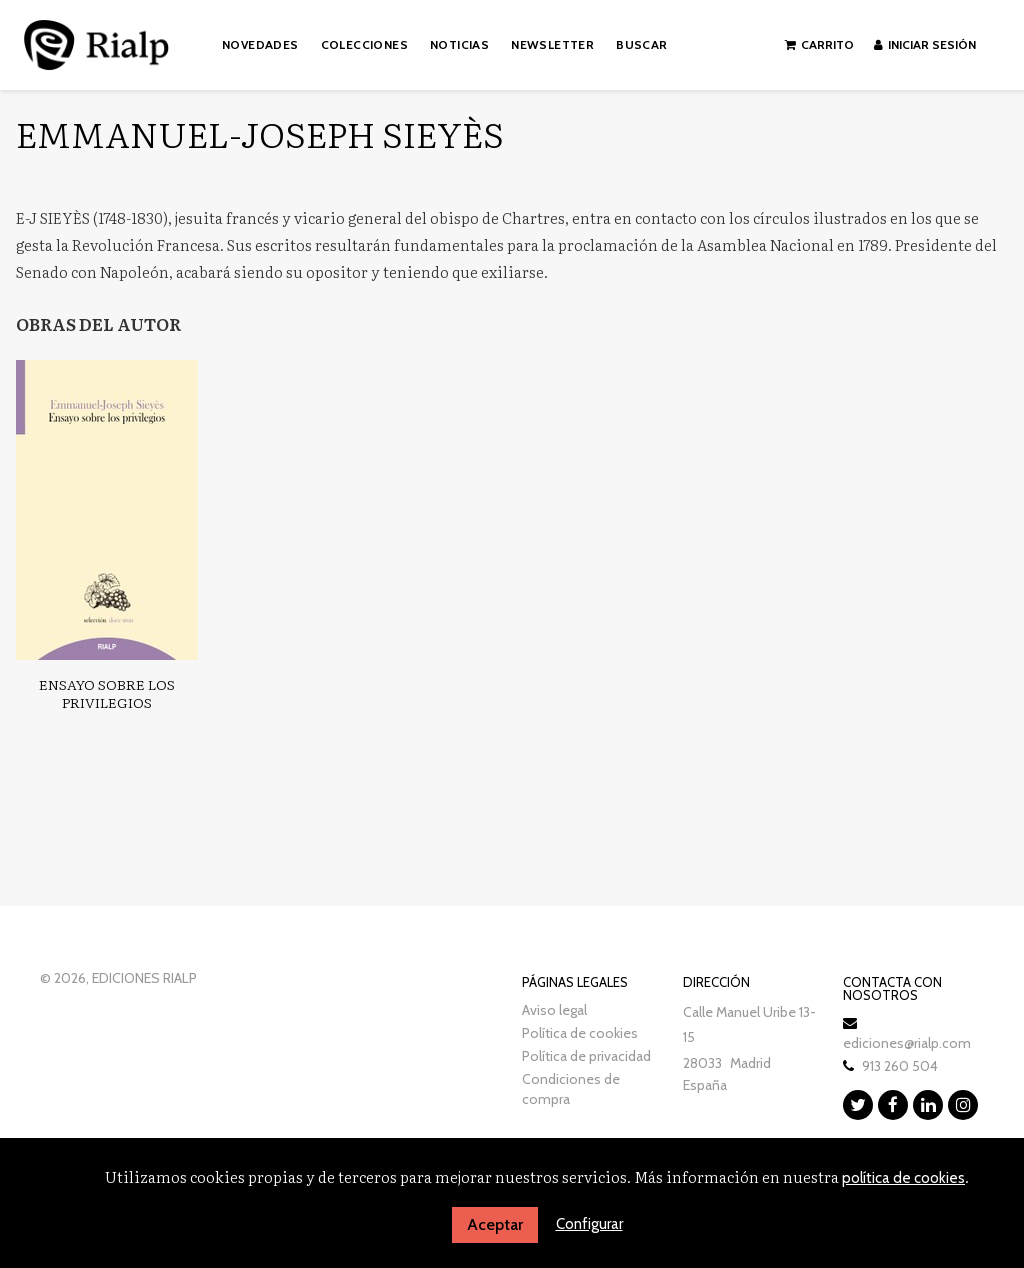 The width and height of the screenshot is (1024, 1268). Describe the element at coordinates (364, 44) in the screenshot. I see `Colecciones` at that location.